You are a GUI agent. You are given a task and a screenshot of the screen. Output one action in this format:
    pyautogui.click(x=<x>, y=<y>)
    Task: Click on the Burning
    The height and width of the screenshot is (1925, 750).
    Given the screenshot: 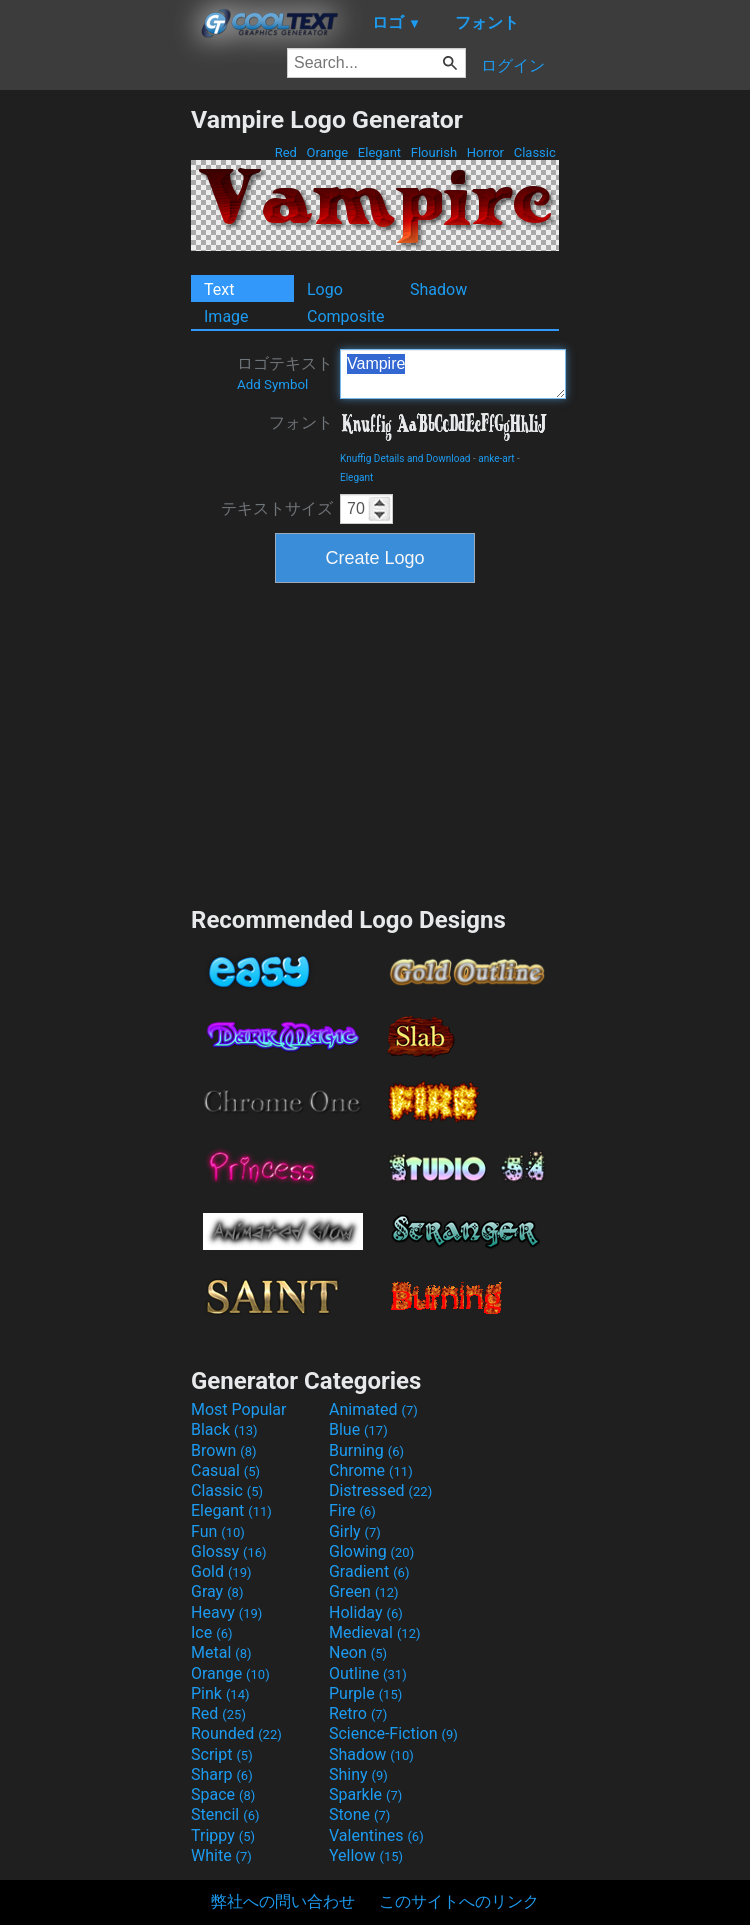 What is the action you would take?
    pyautogui.click(x=366, y=1450)
    